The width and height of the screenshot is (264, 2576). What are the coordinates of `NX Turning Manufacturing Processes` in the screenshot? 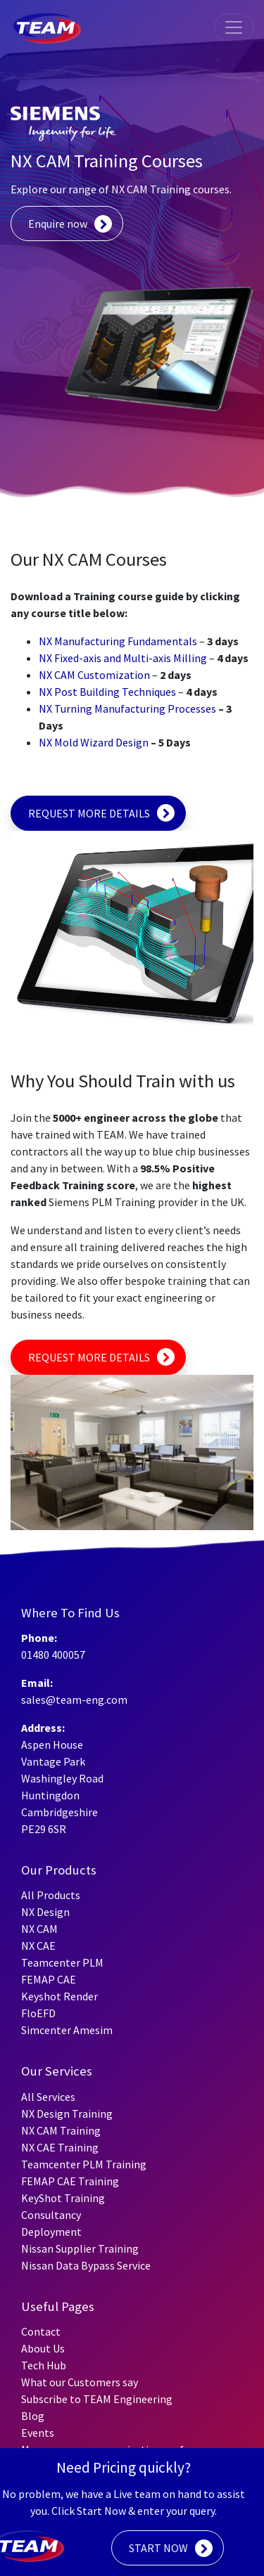 It's located at (127, 708).